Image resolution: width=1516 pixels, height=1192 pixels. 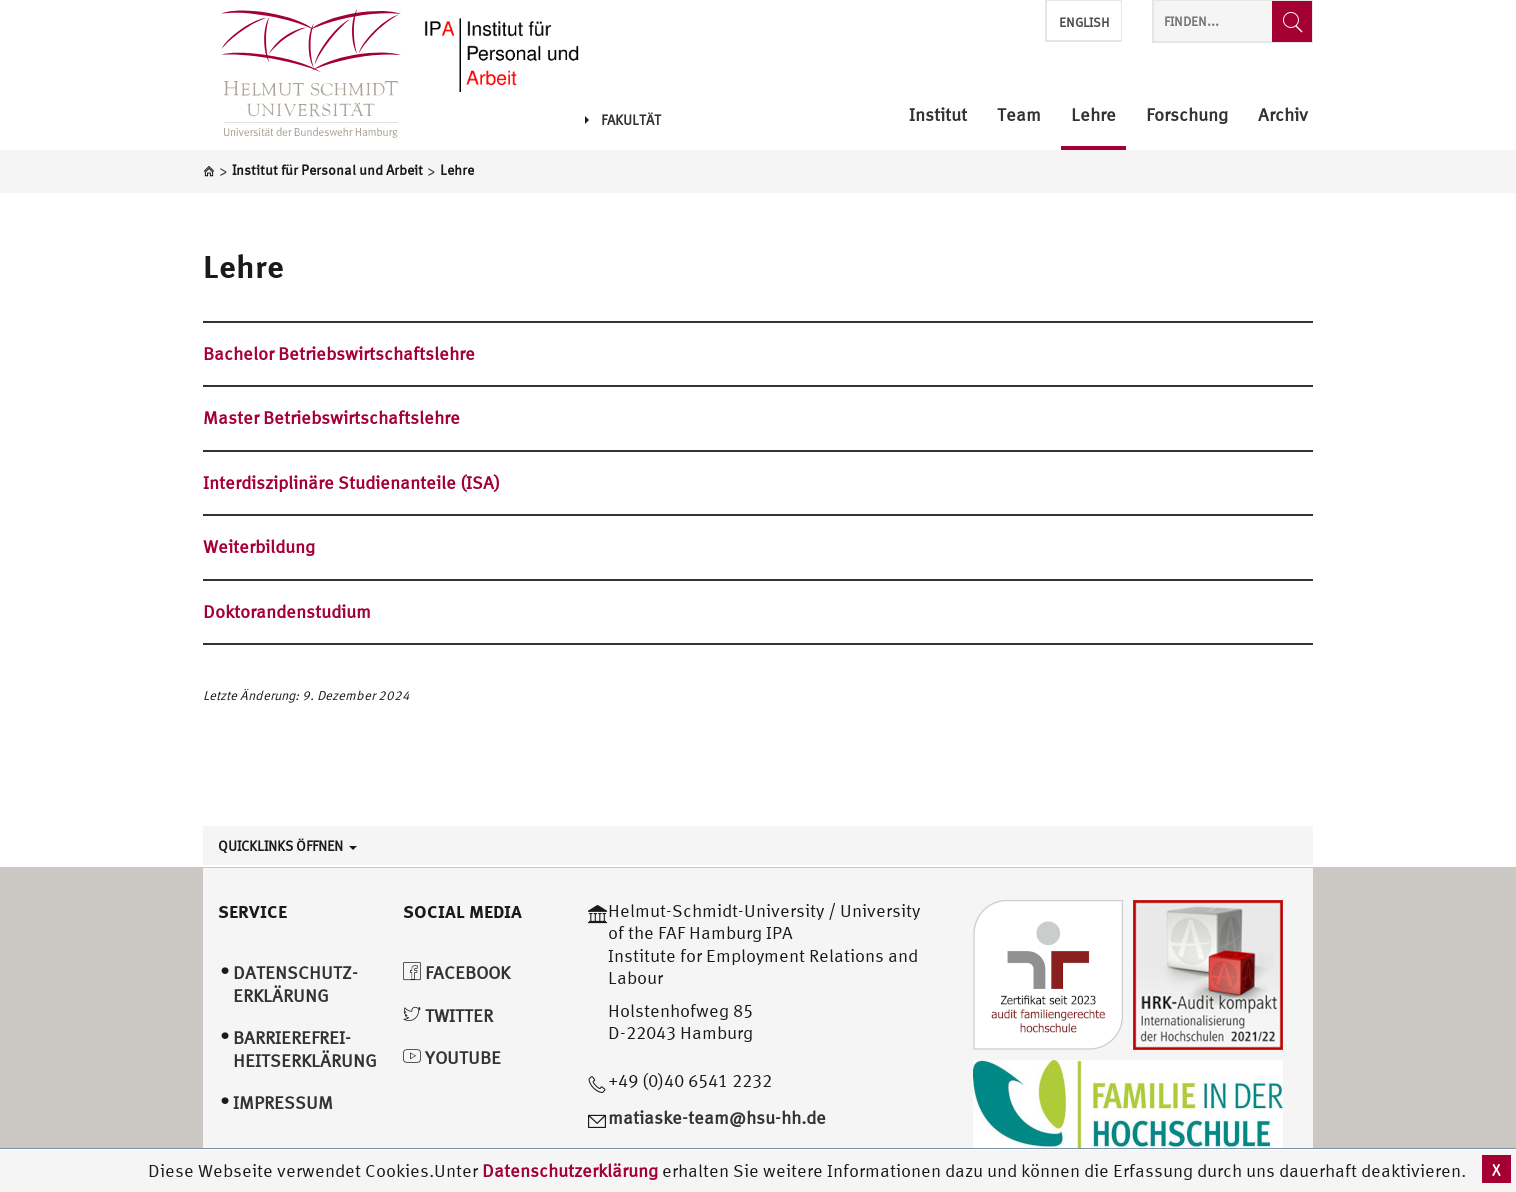 What do you see at coordinates (1283, 115) in the screenshot?
I see `Archiv [menuitem]` at bounding box center [1283, 115].